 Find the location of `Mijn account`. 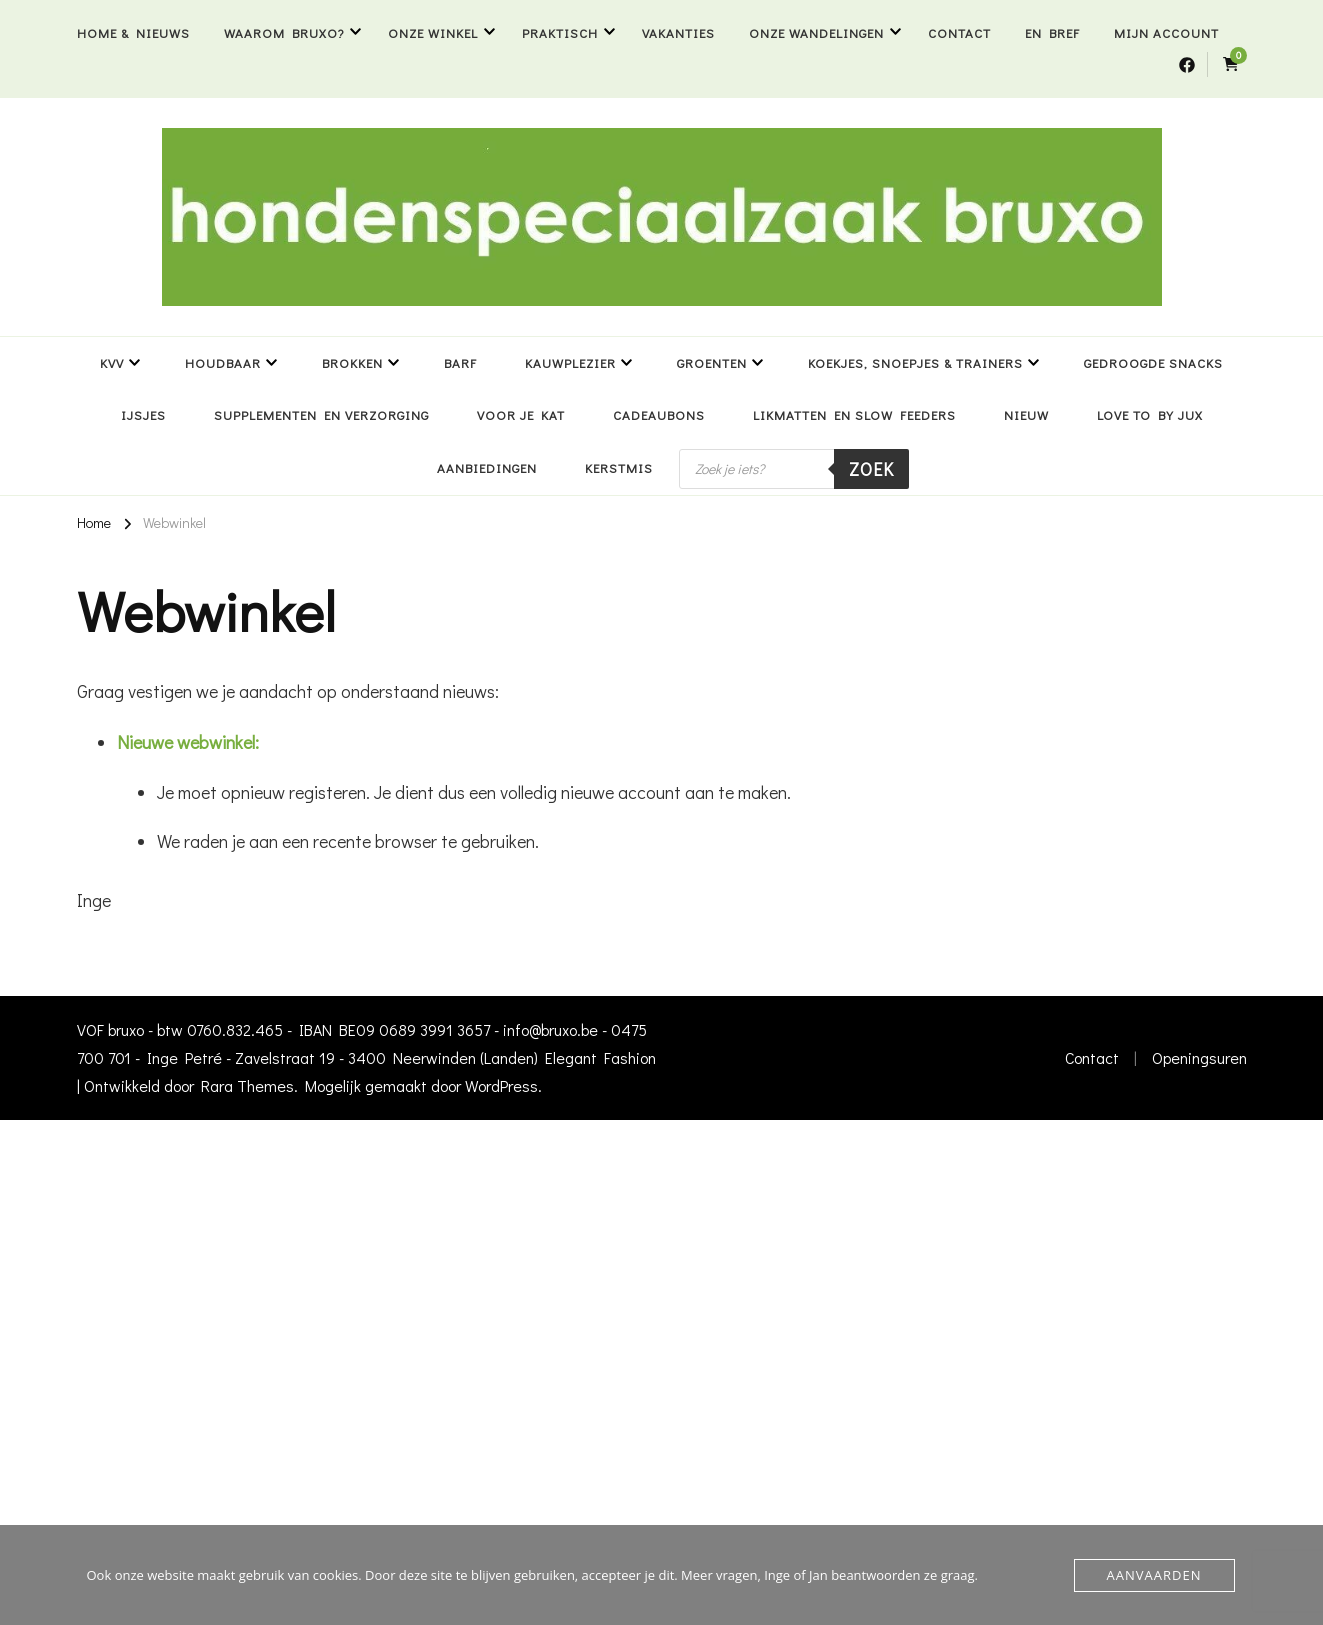

Mijn account is located at coordinates (1166, 32).